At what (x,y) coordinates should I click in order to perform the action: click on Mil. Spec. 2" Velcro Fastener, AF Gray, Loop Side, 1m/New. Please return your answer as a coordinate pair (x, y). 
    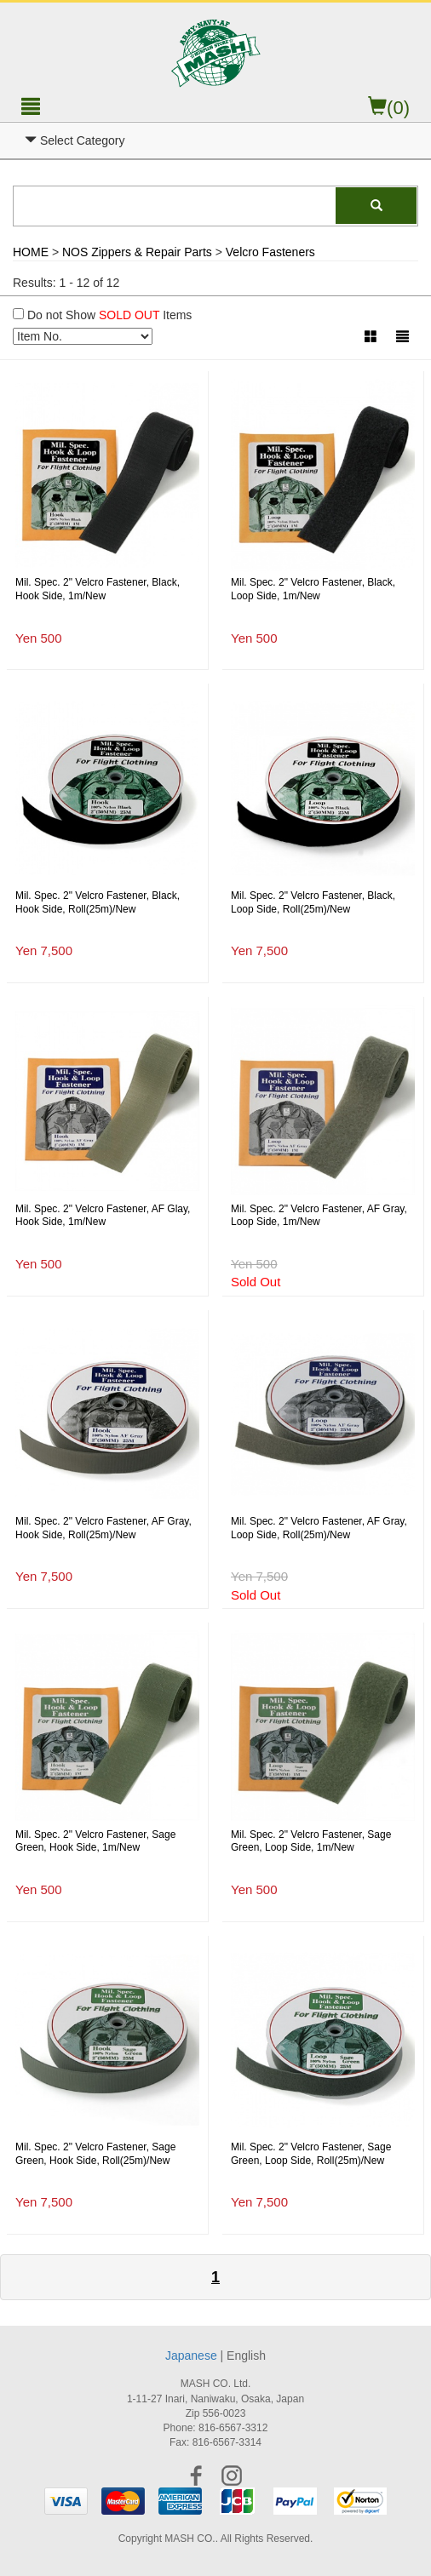
    Looking at the image, I should click on (319, 1215).